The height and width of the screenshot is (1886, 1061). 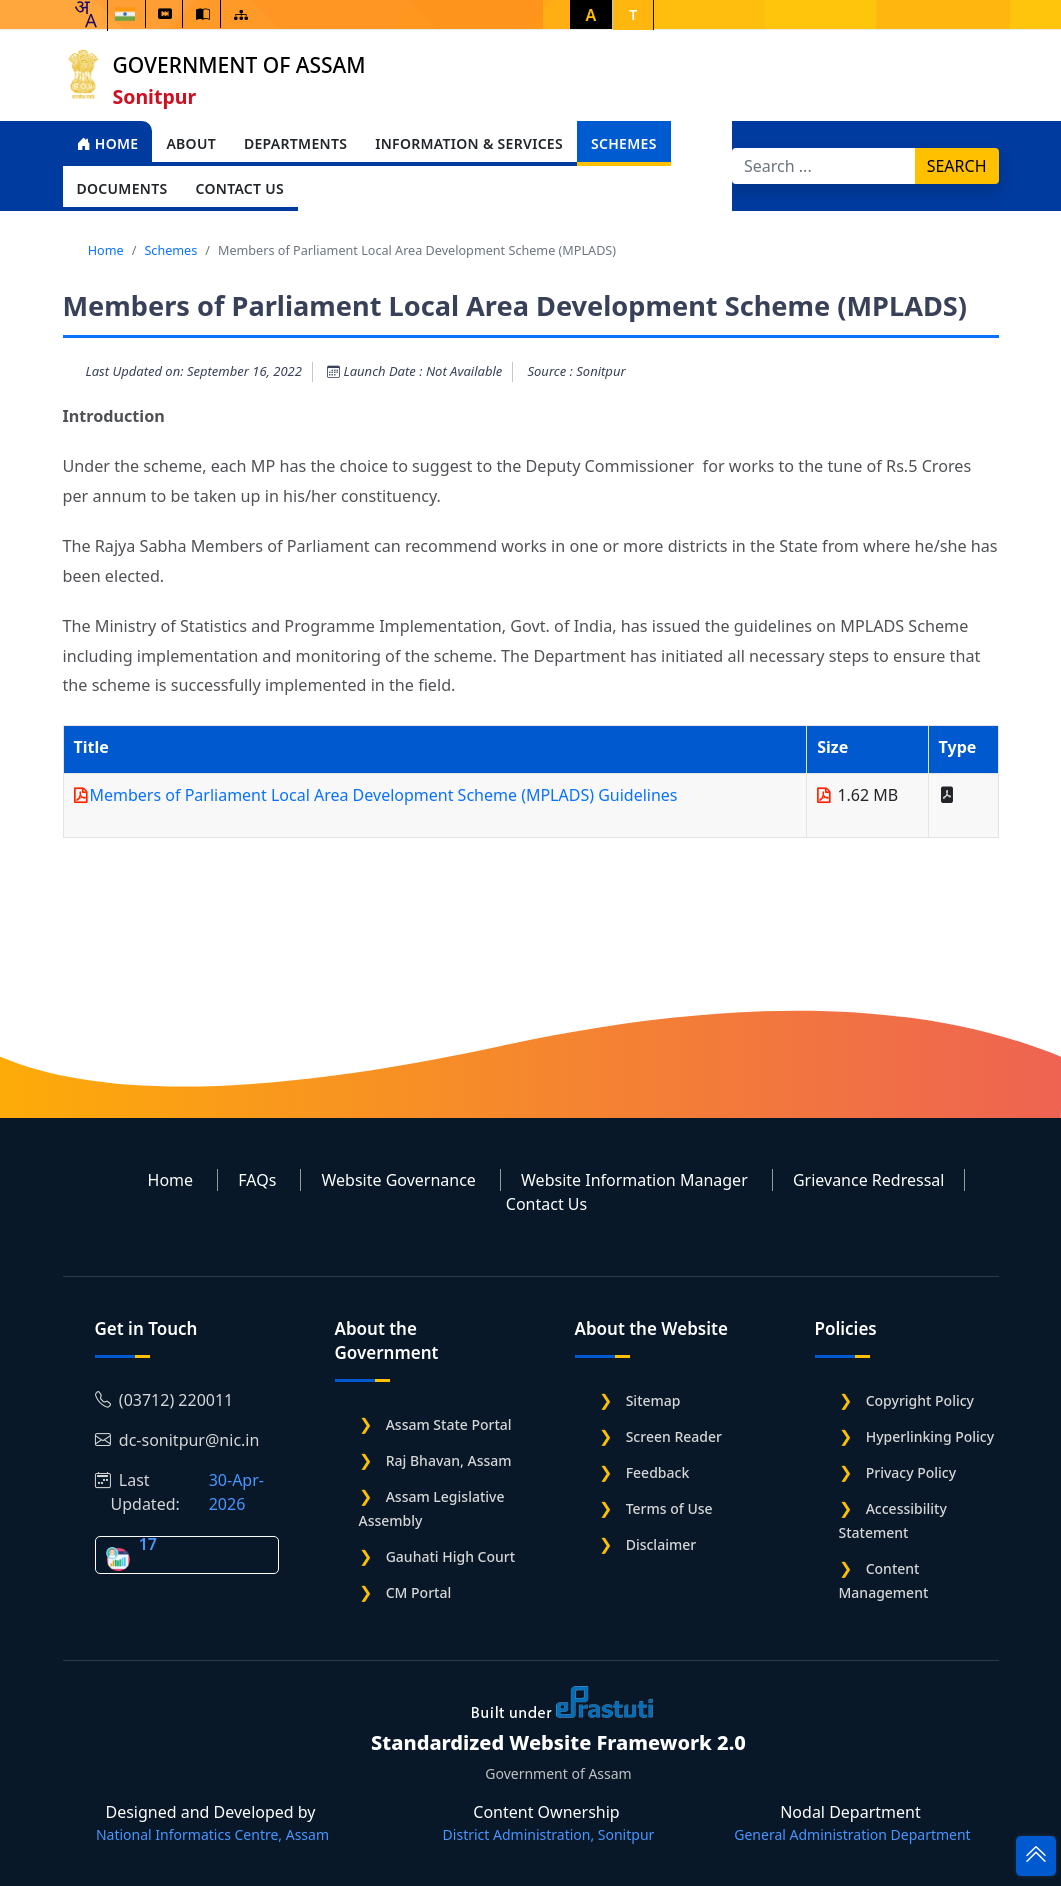 What do you see at coordinates (155, 96) in the screenshot?
I see `Sonitpur` at bounding box center [155, 96].